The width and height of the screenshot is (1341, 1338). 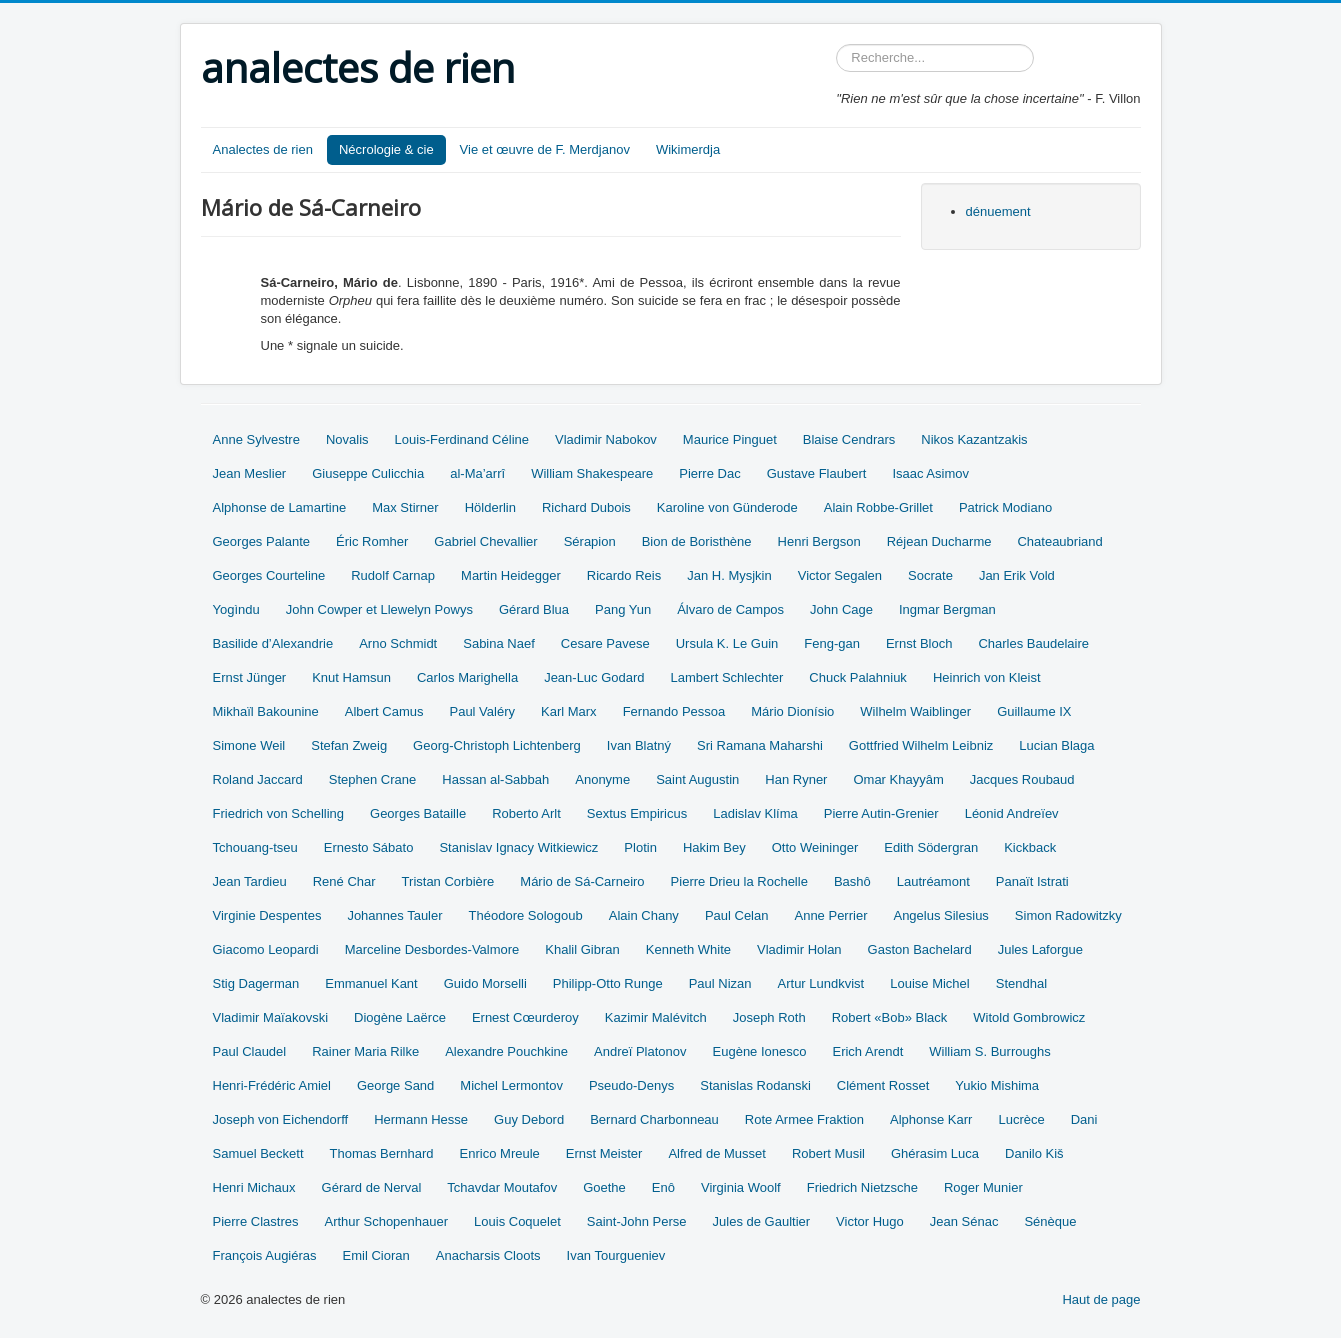 What do you see at coordinates (931, 1119) in the screenshot?
I see `Alphonse Karr` at bounding box center [931, 1119].